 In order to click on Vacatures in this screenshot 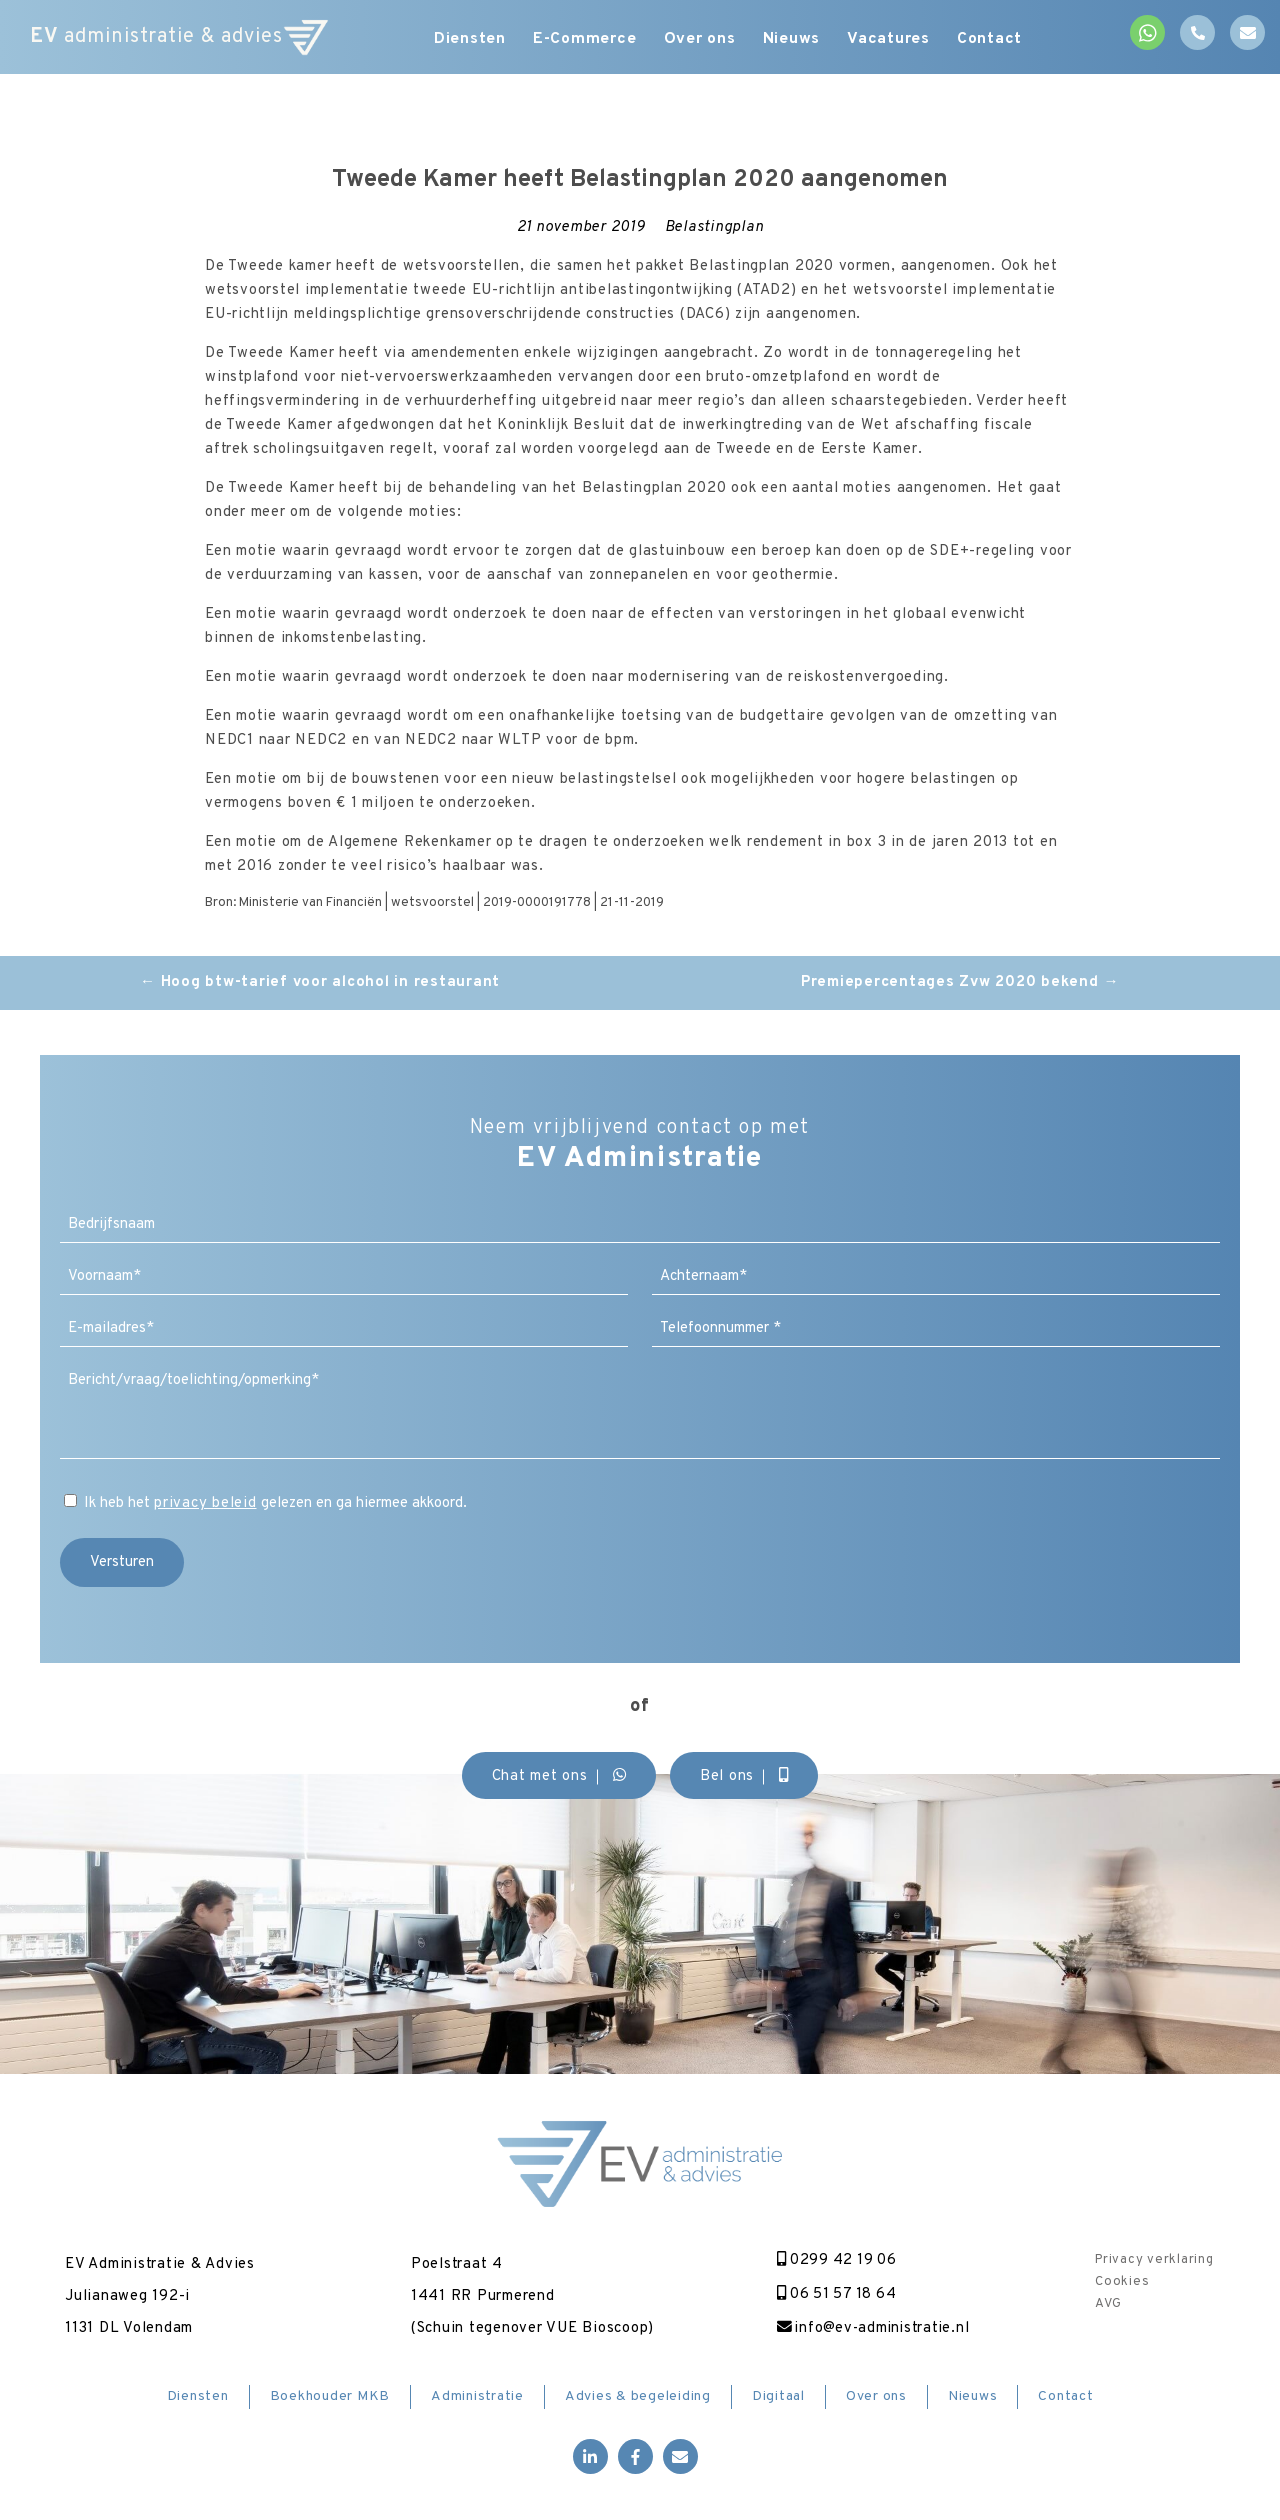, I will do `click(896, 40)`.